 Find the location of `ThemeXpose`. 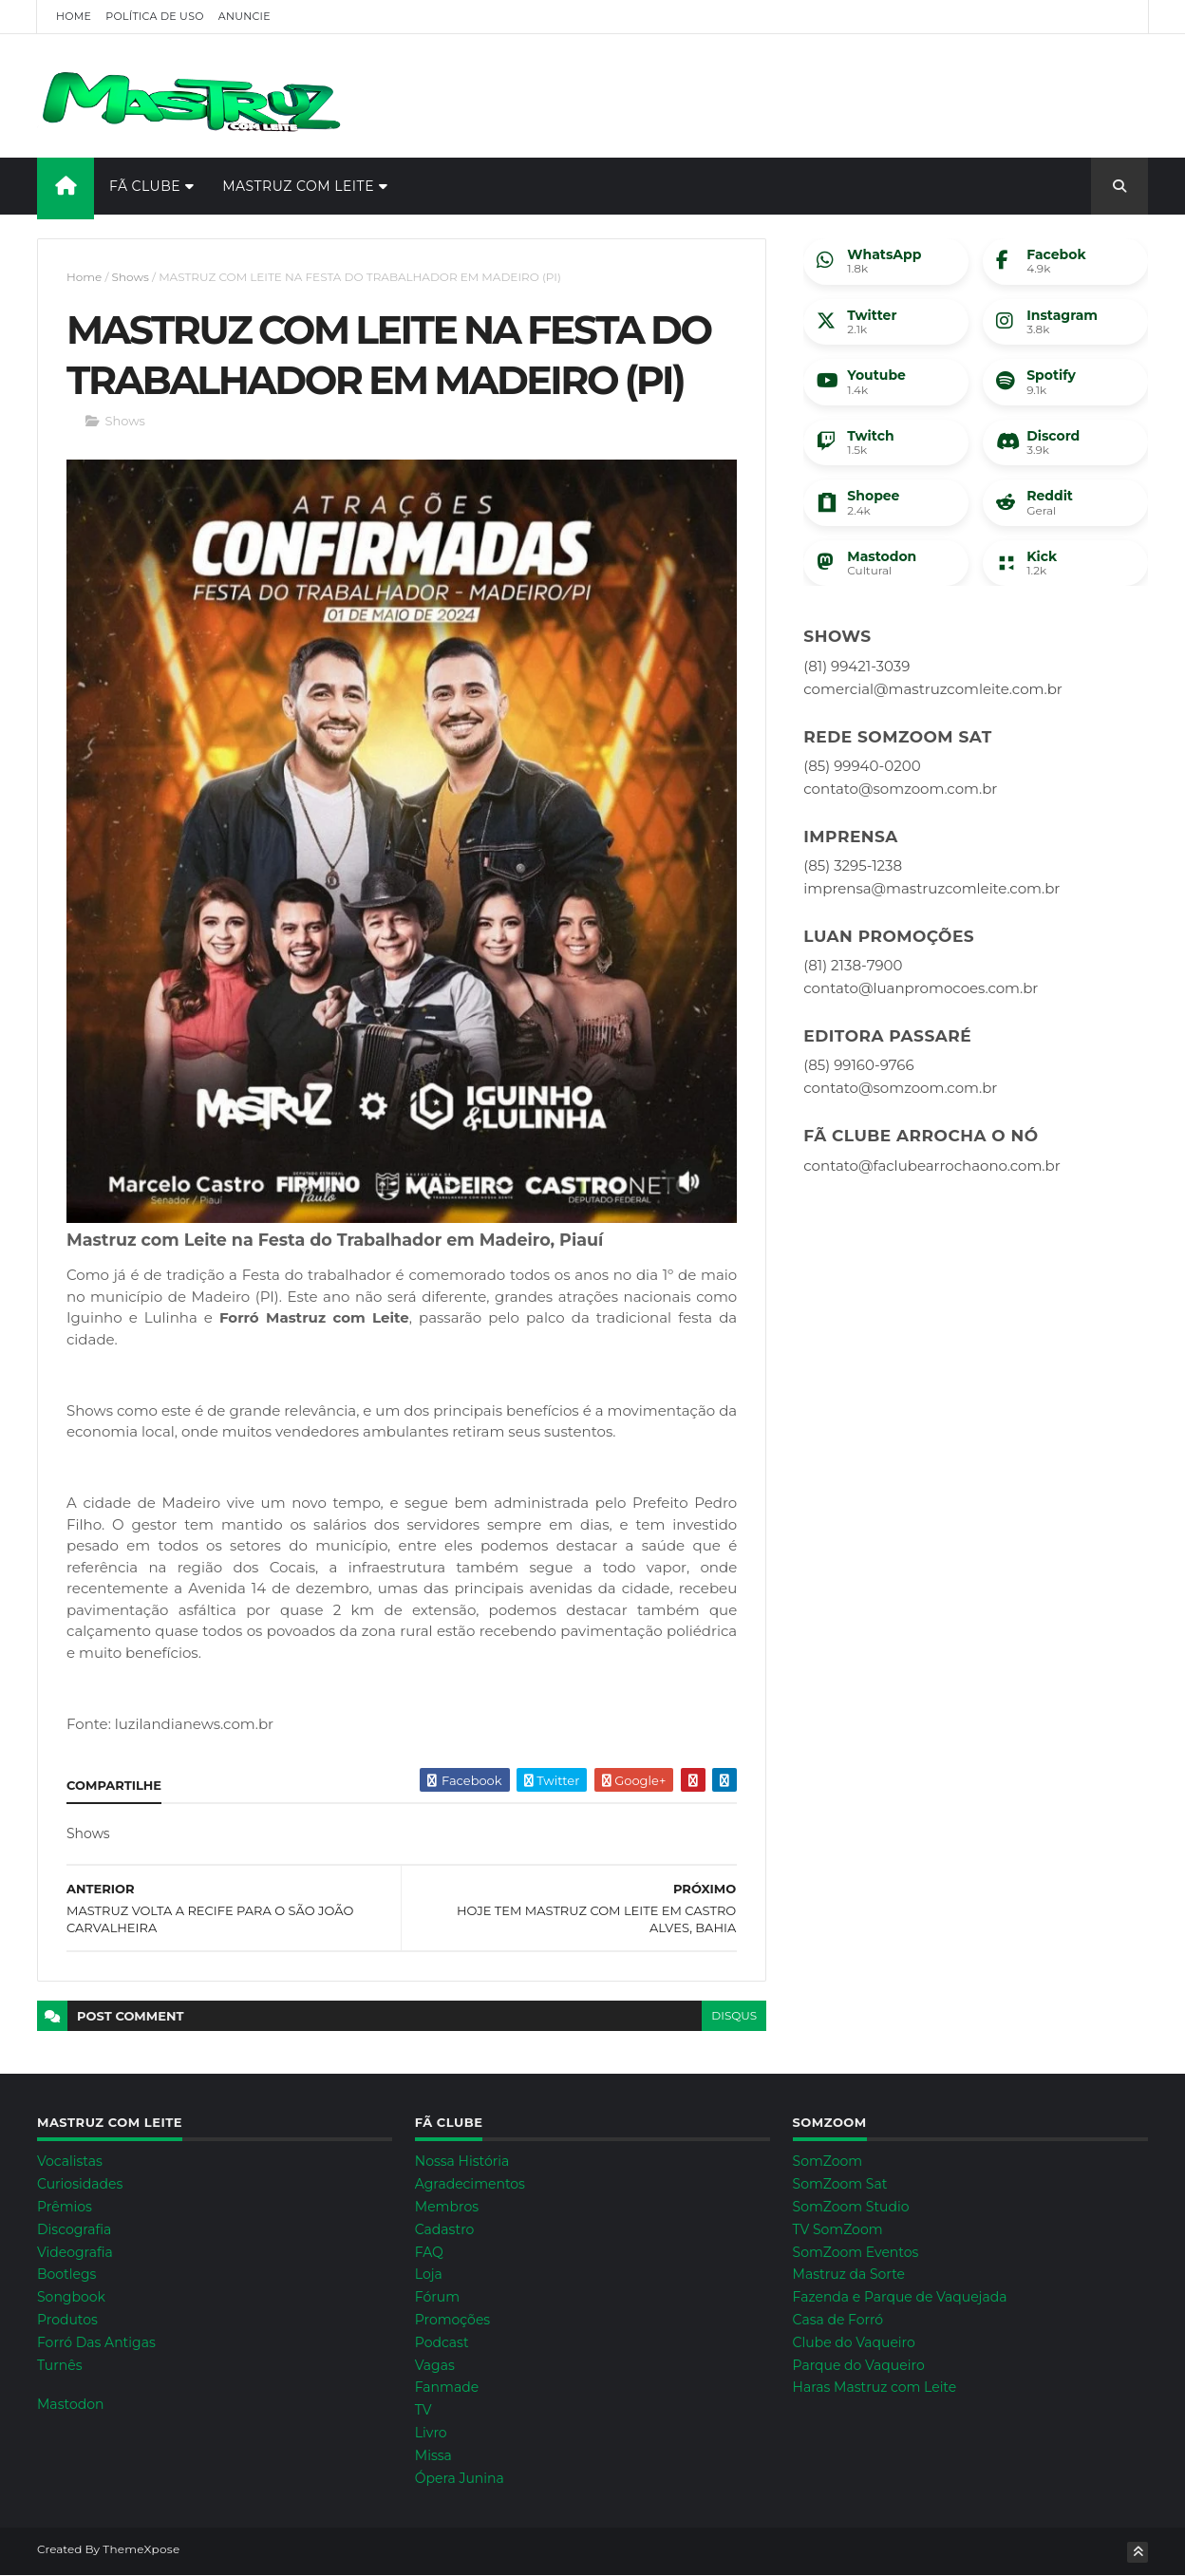

ThemeXpose is located at coordinates (141, 2549).